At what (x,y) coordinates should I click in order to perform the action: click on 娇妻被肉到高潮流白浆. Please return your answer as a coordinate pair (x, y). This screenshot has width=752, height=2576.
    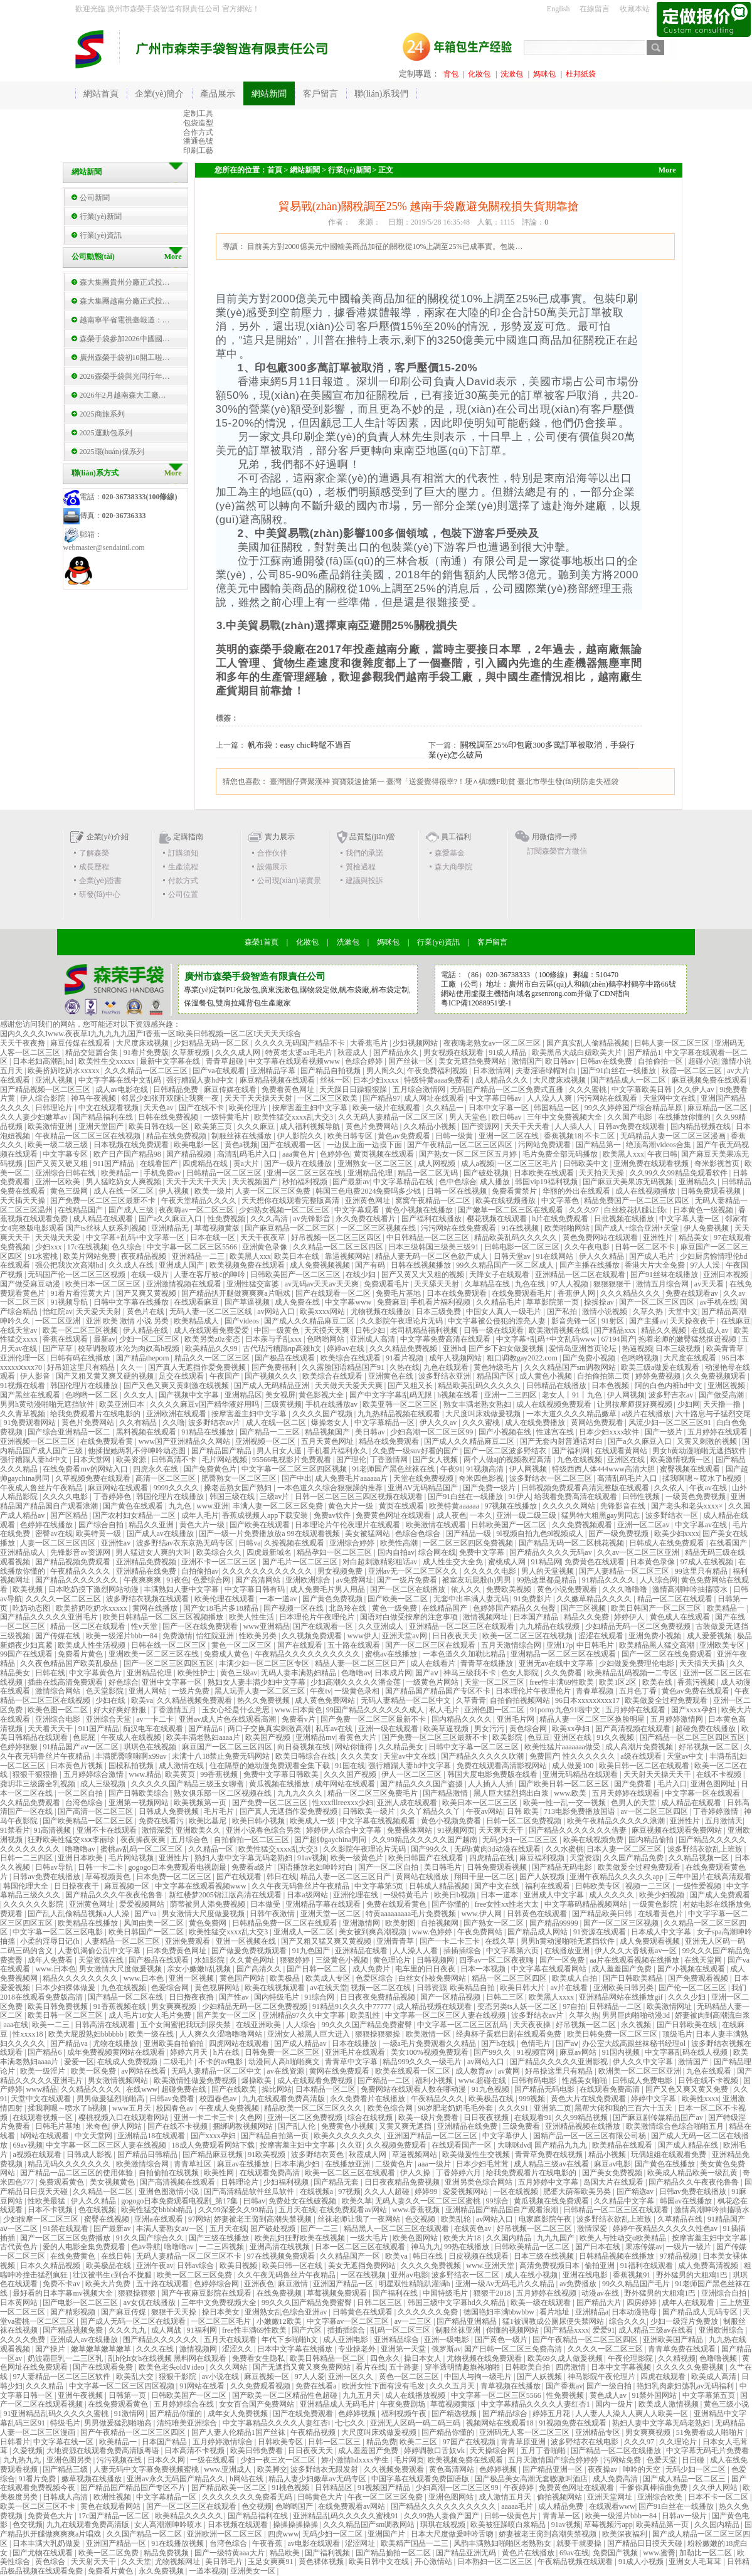
    Looking at the image, I should click on (712, 2015).